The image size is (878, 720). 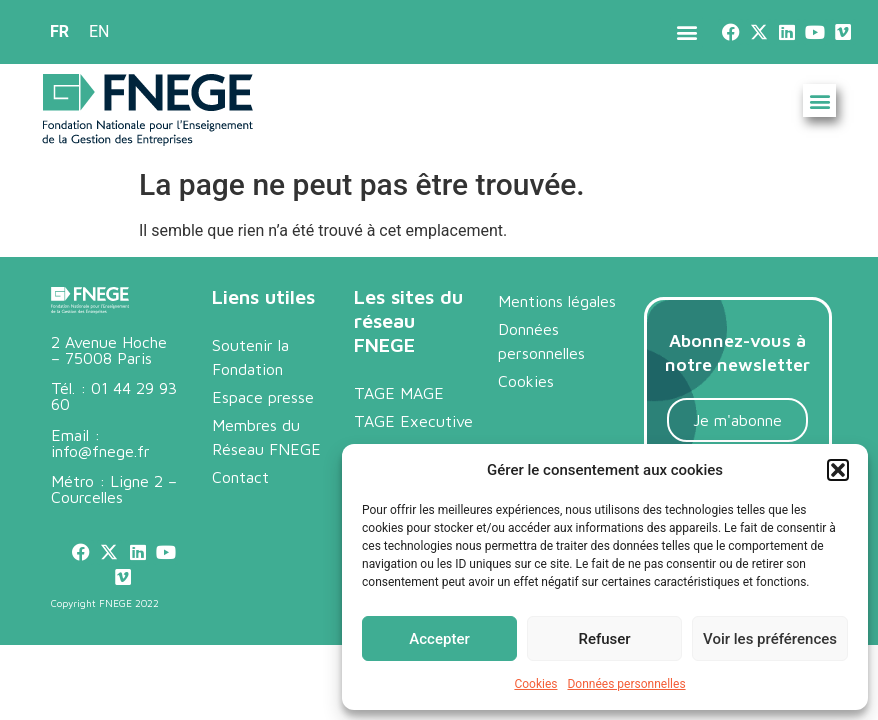 What do you see at coordinates (399, 393) in the screenshot?
I see `TAGE MAGE` at bounding box center [399, 393].